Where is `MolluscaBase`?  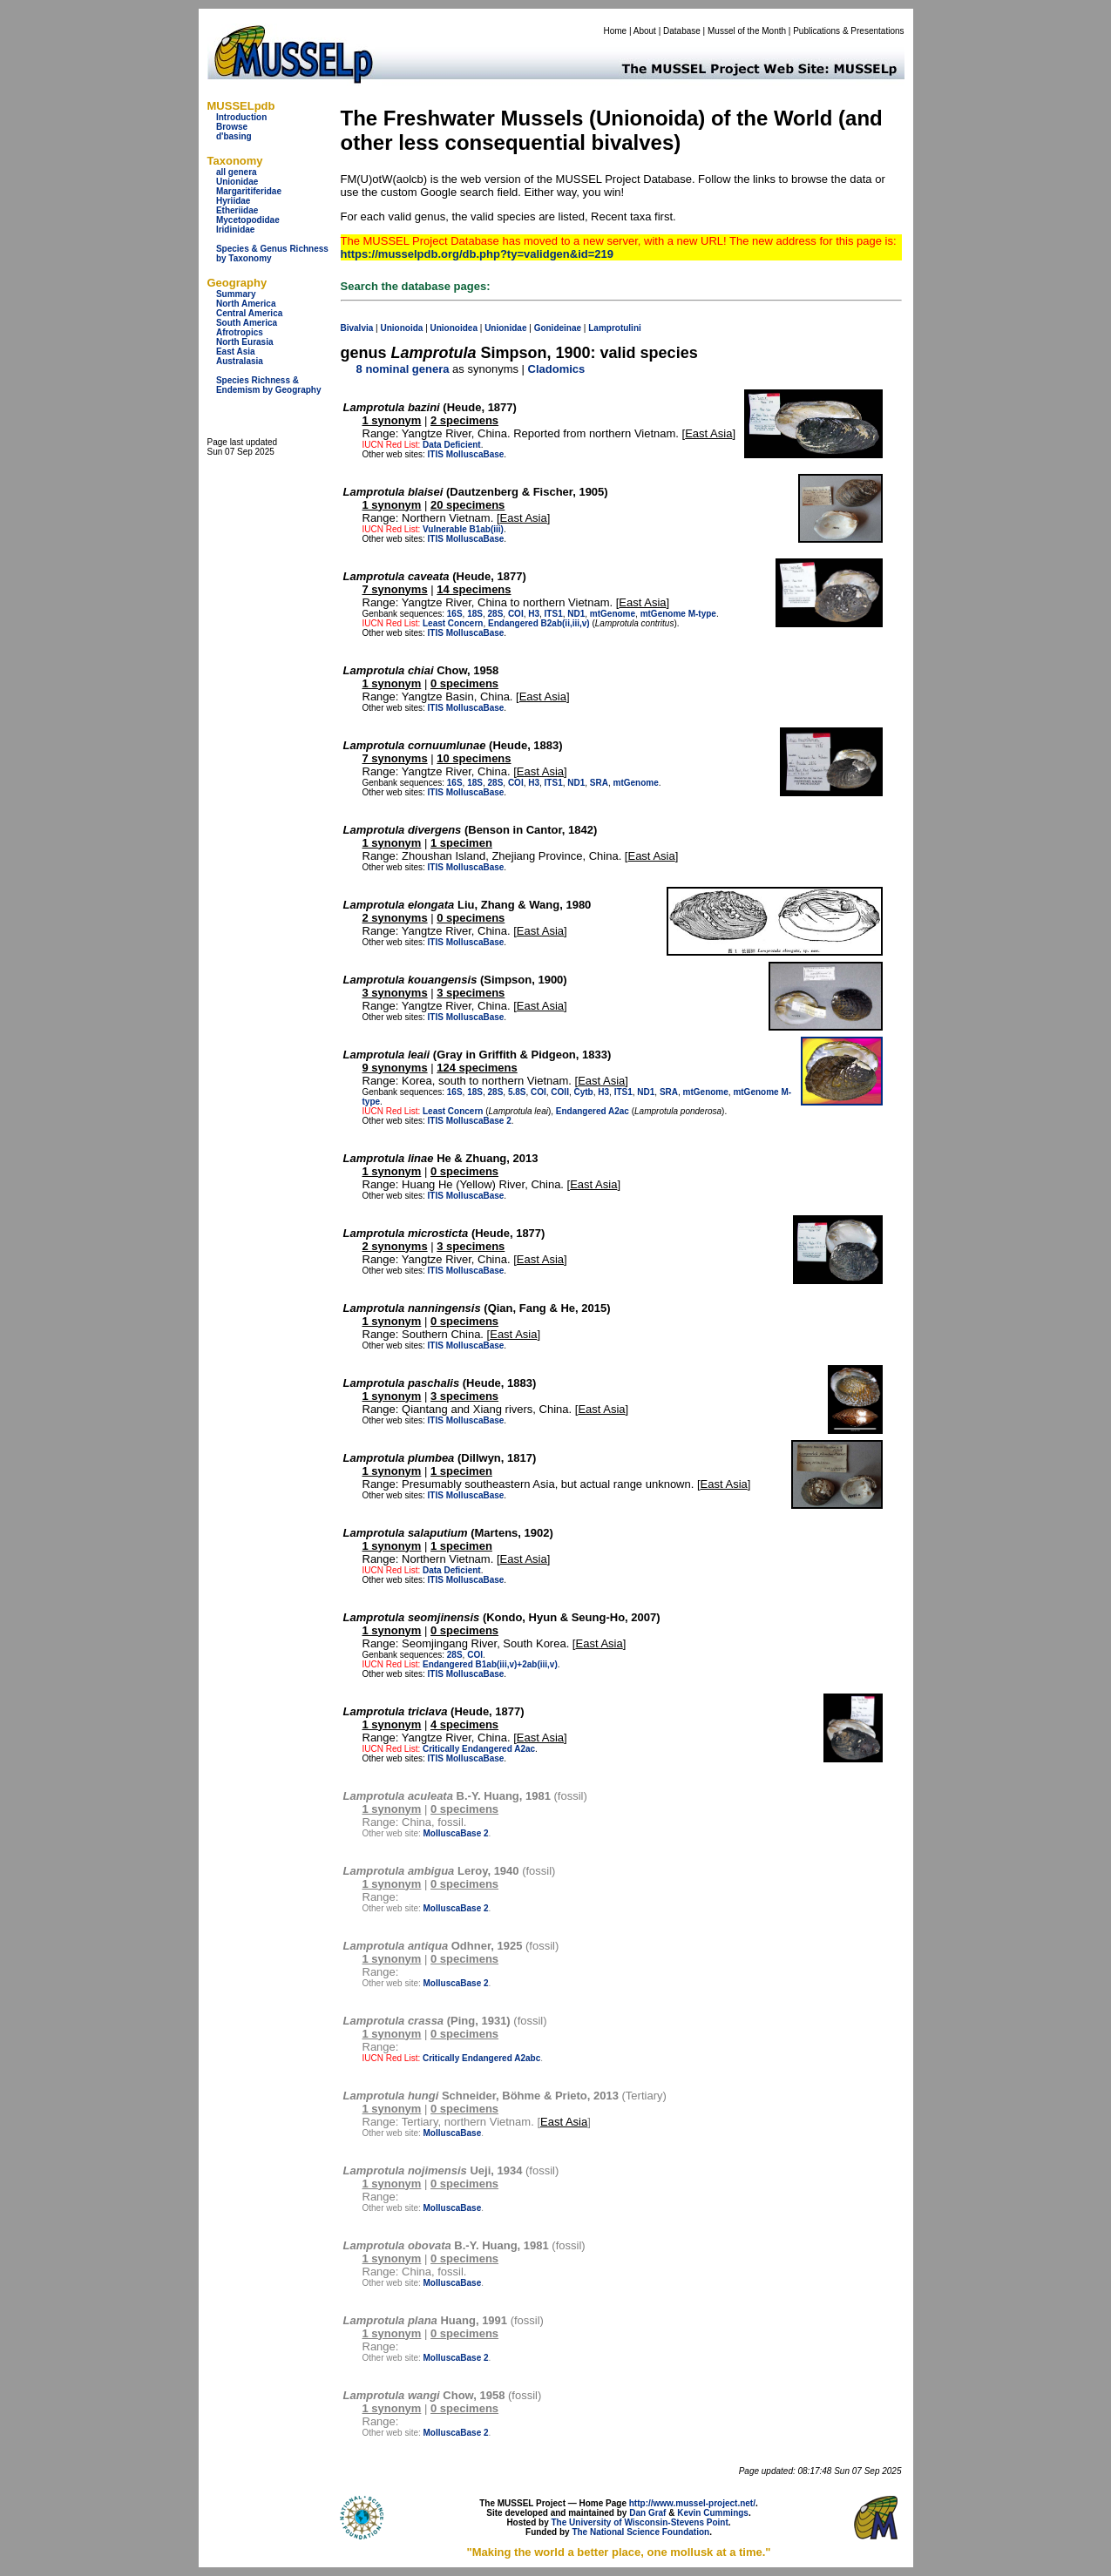
MolluscaBase is located at coordinates (475, 454).